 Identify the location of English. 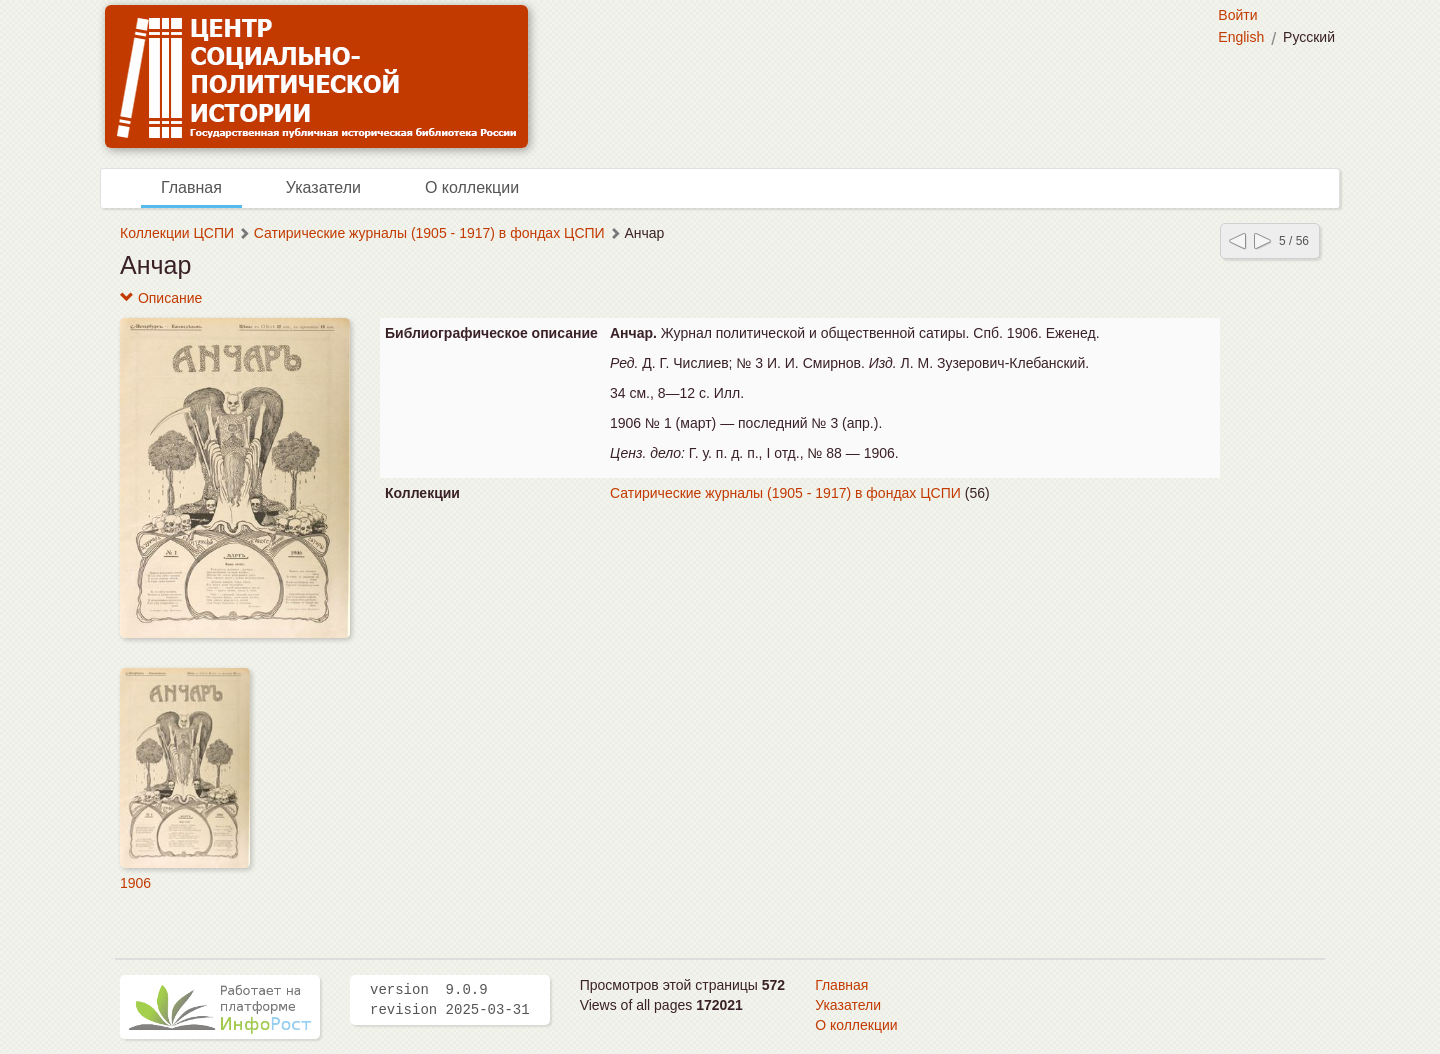
(1241, 37).